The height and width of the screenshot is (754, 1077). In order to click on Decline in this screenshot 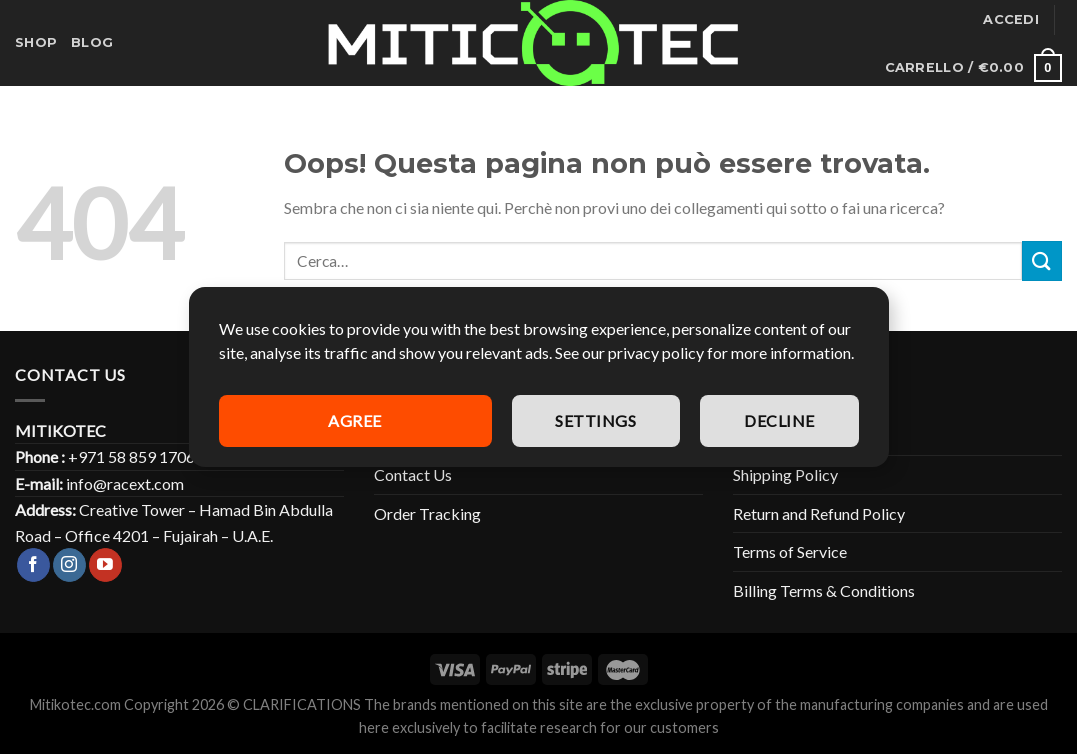, I will do `click(779, 420)`.